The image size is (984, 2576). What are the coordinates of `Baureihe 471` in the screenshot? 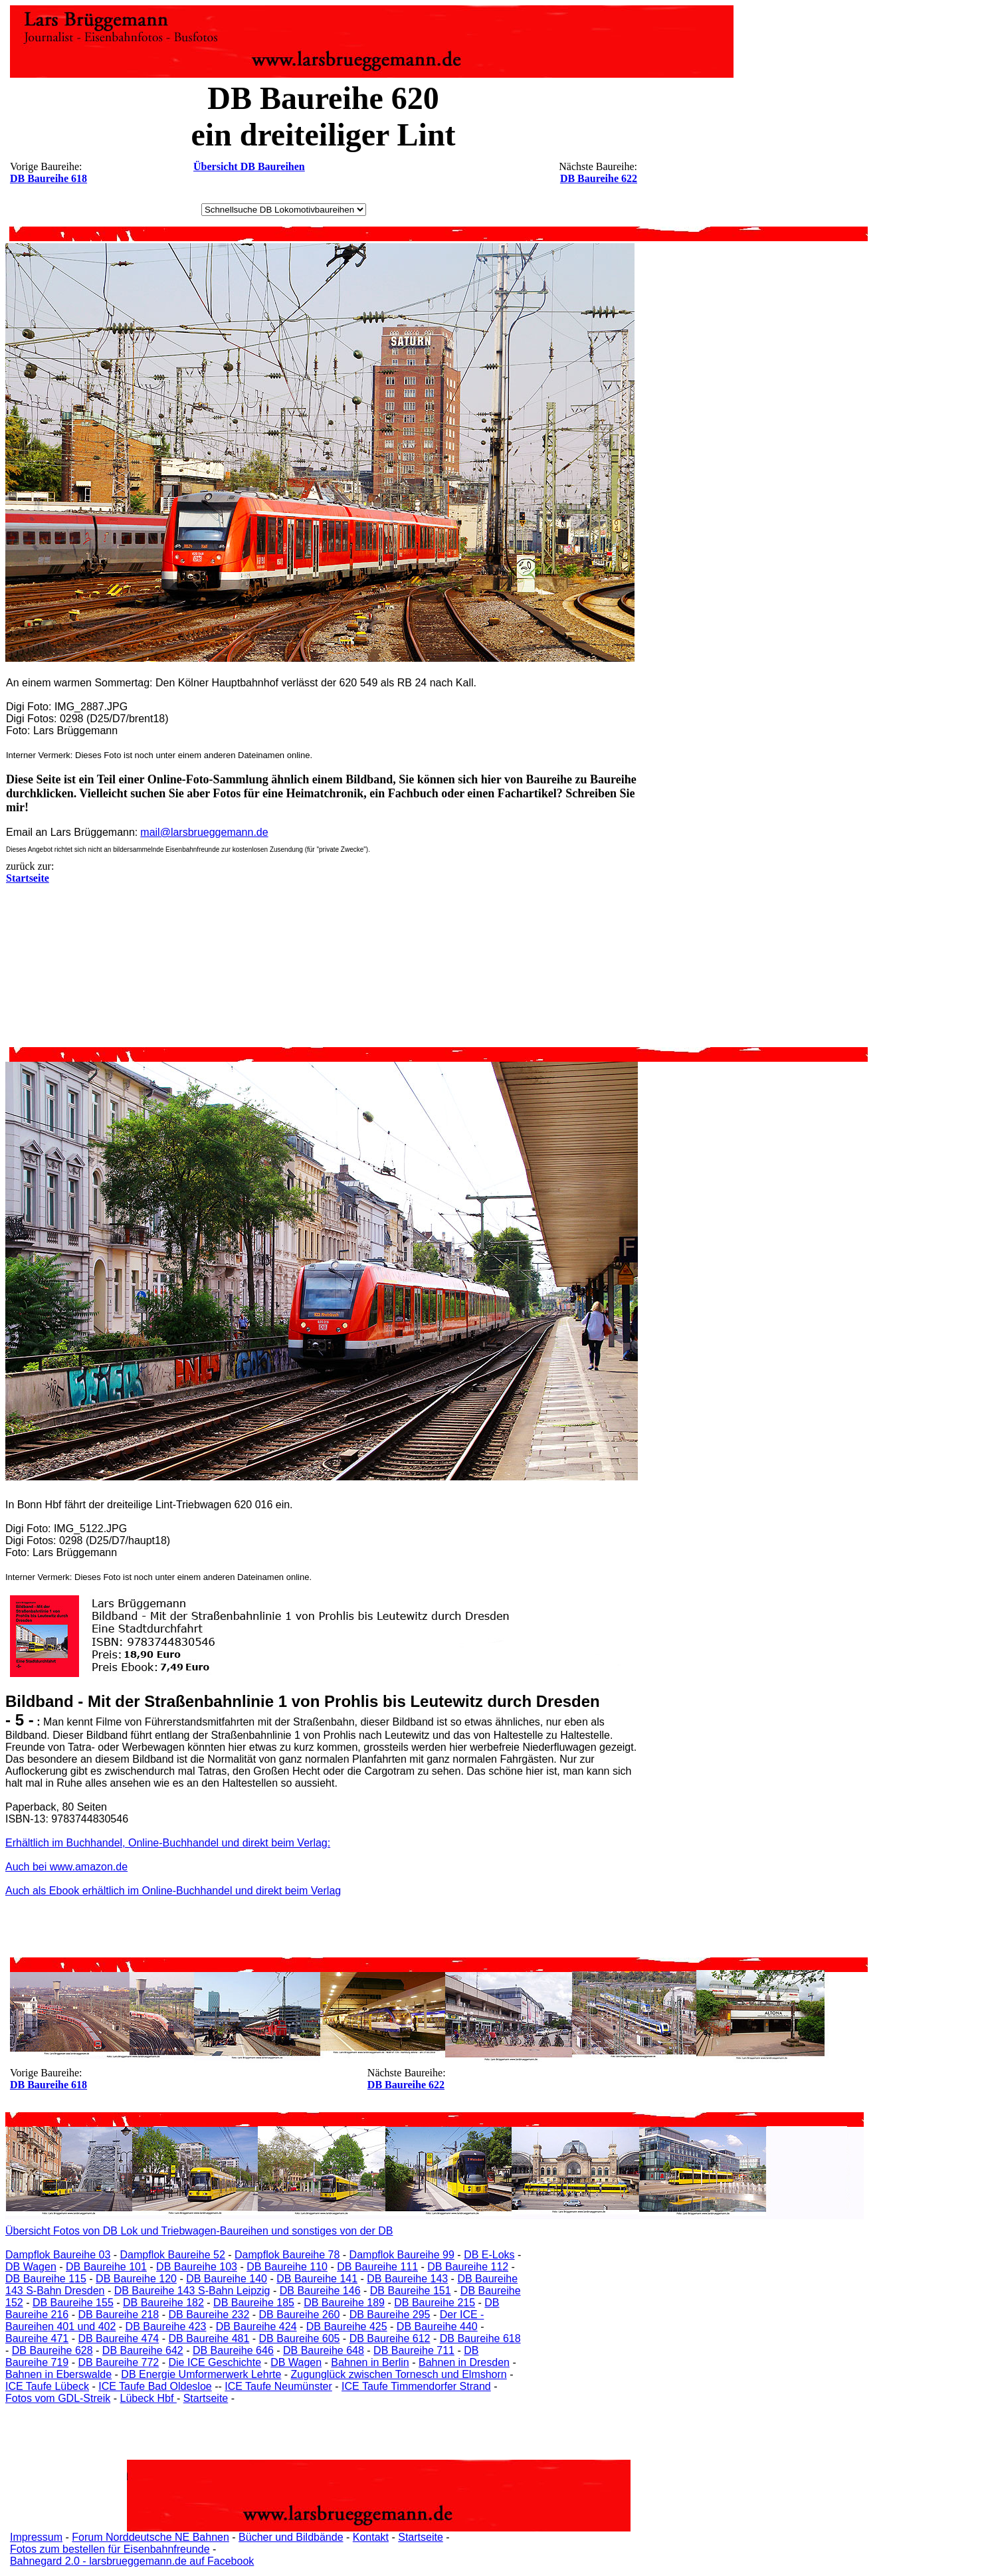 It's located at (36, 2338).